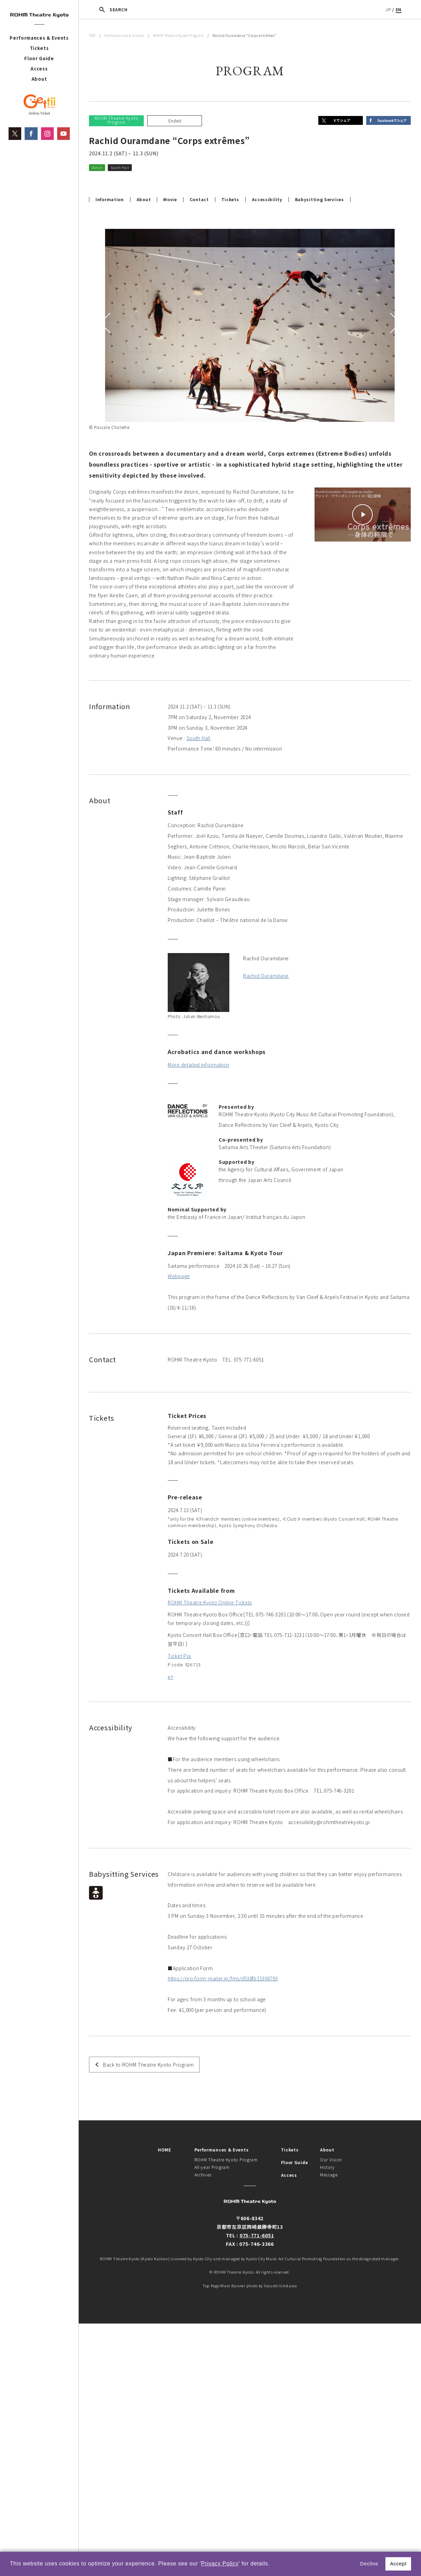 The height and width of the screenshot is (2576, 421). I want to click on EN, so click(398, 9).